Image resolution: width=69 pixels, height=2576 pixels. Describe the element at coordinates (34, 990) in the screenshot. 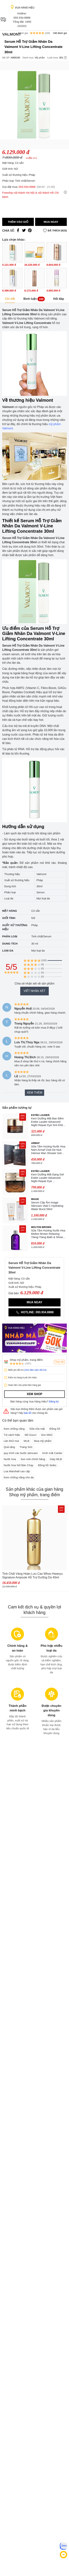

I see `Viết nhận xét` at that location.